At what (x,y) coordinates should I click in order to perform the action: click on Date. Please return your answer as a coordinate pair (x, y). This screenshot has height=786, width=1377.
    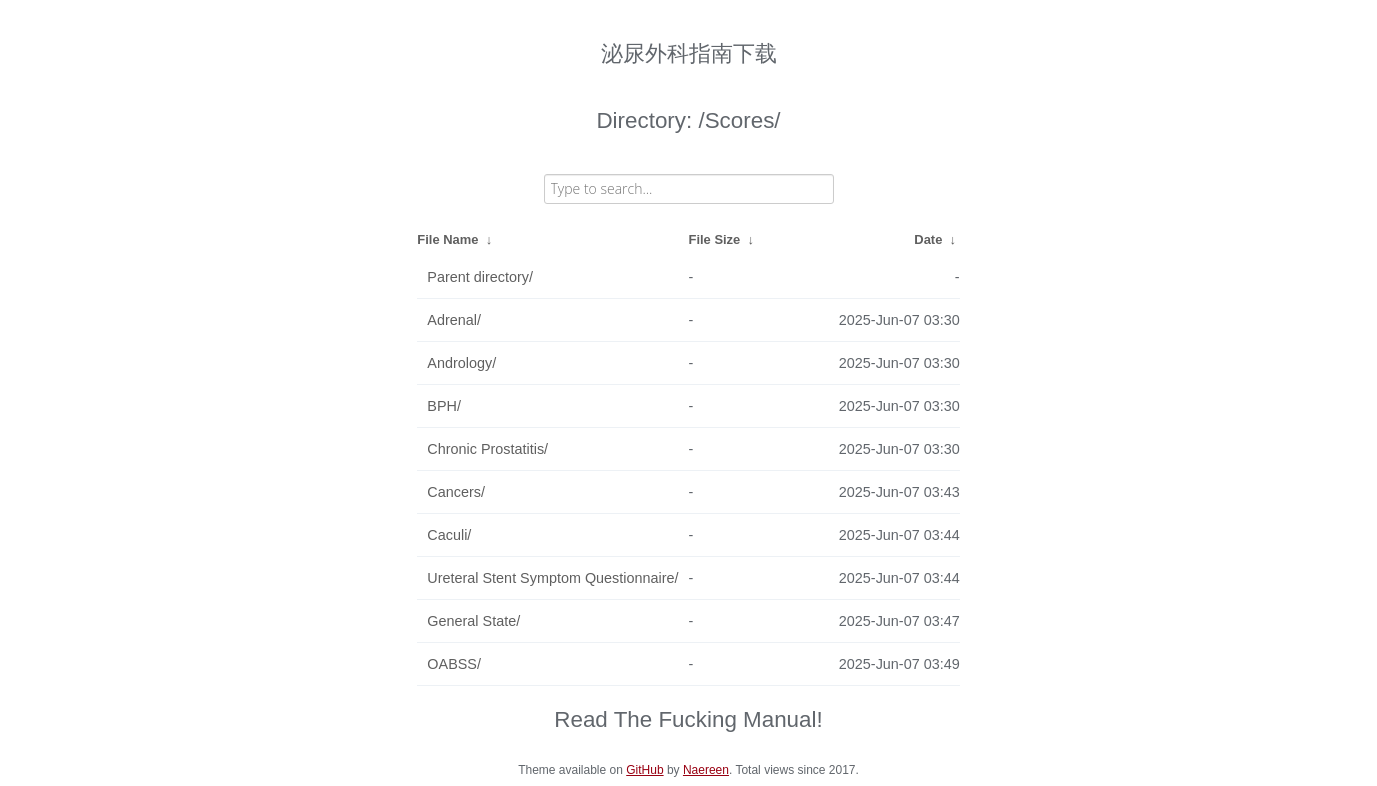
    Looking at the image, I should click on (928, 239).